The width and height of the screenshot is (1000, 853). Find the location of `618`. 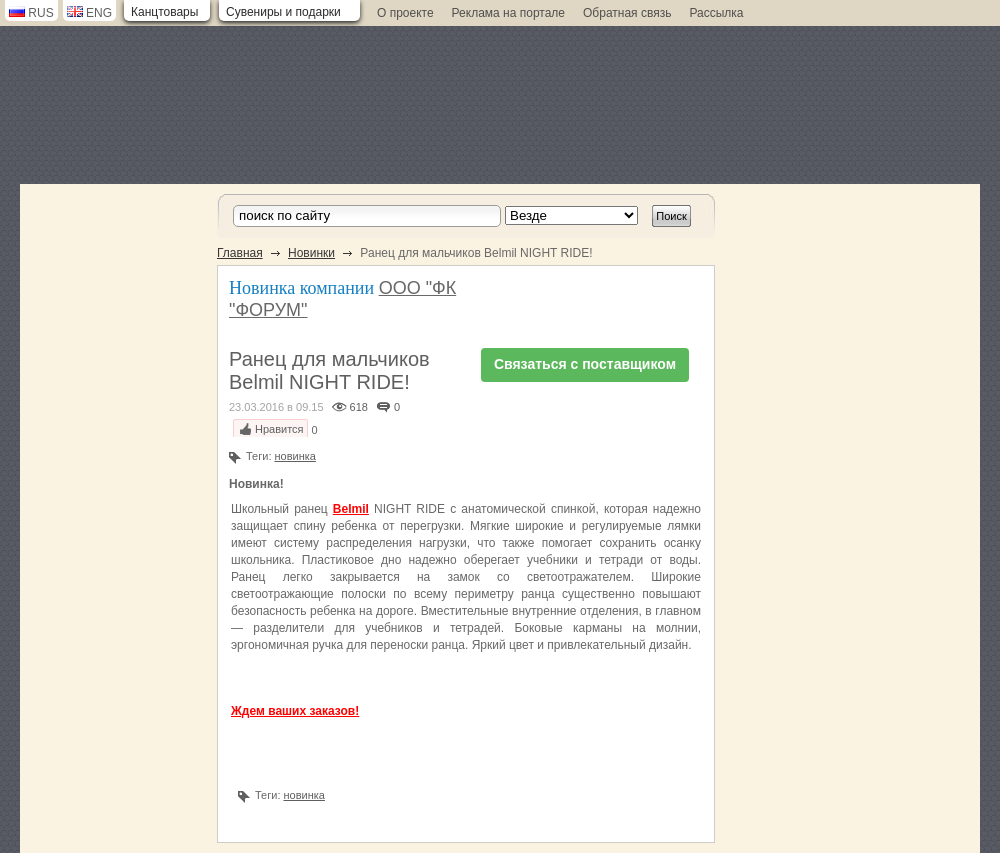

618 is located at coordinates (359, 407).